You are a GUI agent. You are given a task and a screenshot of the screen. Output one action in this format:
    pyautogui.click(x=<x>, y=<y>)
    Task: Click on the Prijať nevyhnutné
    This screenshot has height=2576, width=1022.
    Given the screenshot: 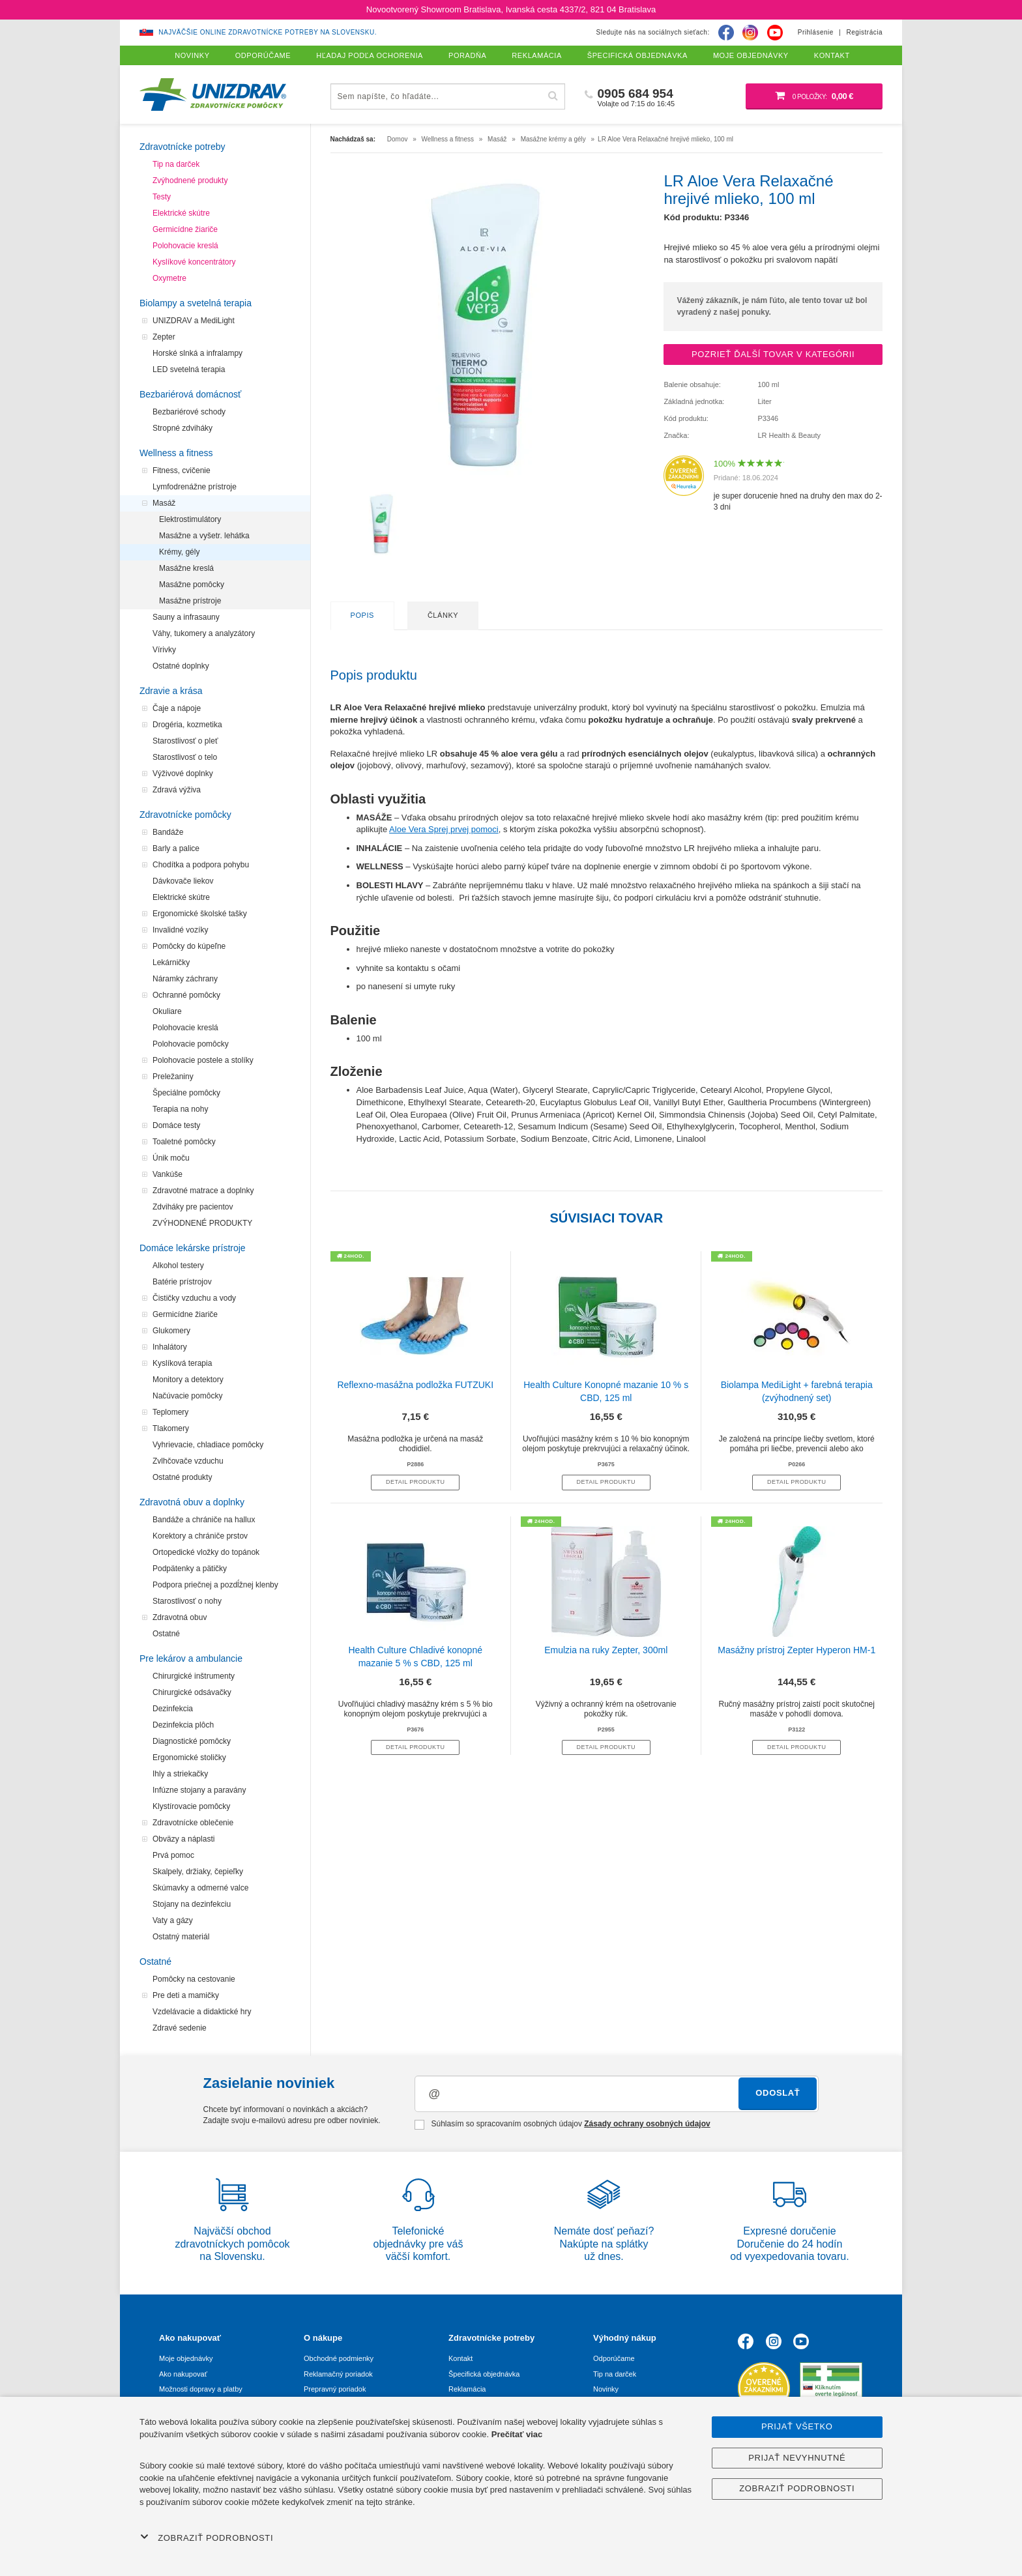 What is the action you would take?
    pyautogui.click(x=796, y=2458)
    